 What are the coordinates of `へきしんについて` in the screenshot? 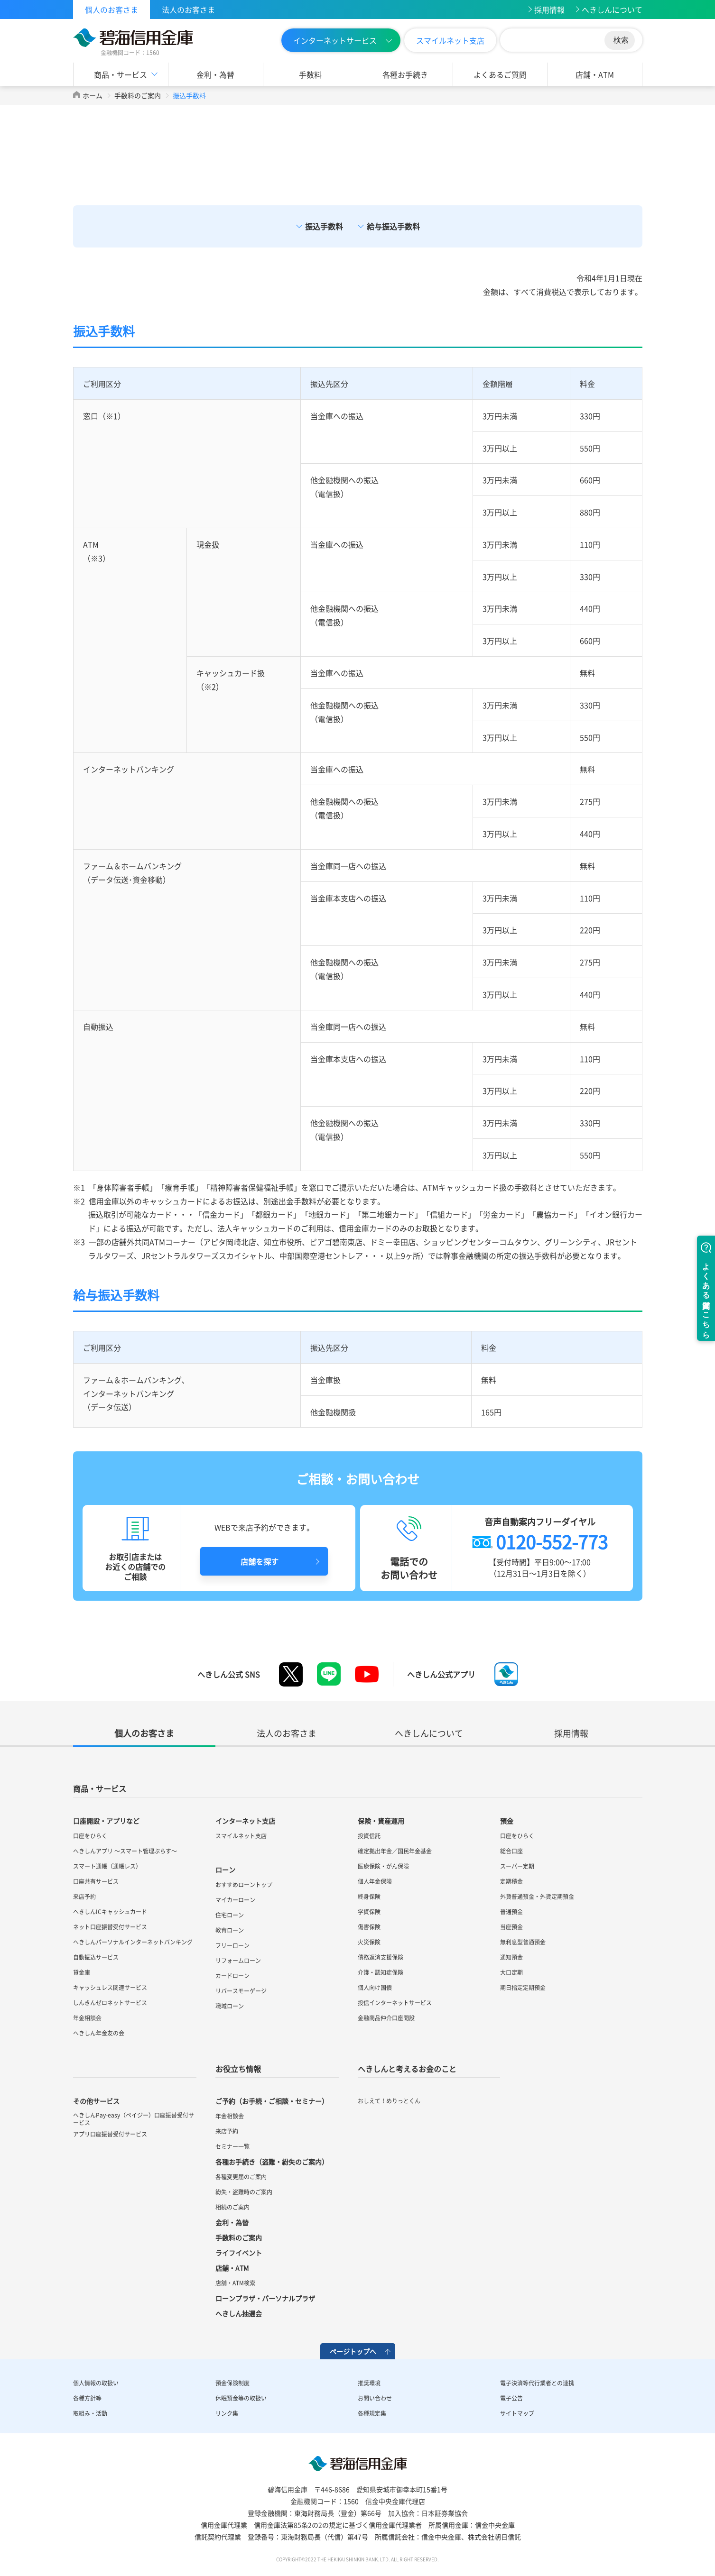 It's located at (612, 9).